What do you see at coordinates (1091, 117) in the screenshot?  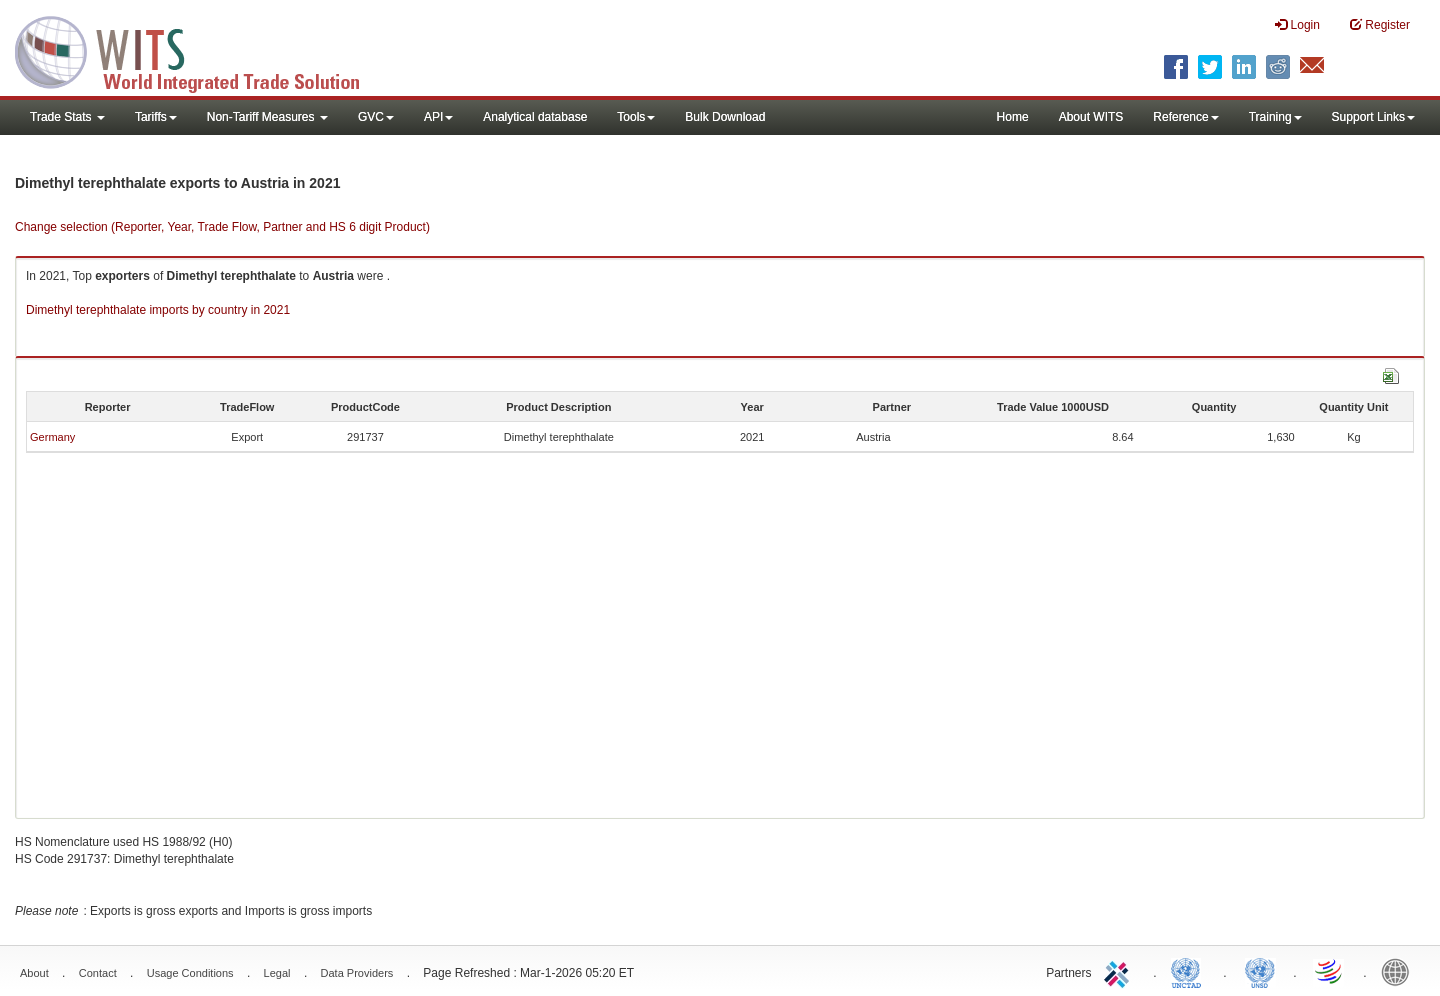 I see `About WITS` at bounding box center [1091, 117].